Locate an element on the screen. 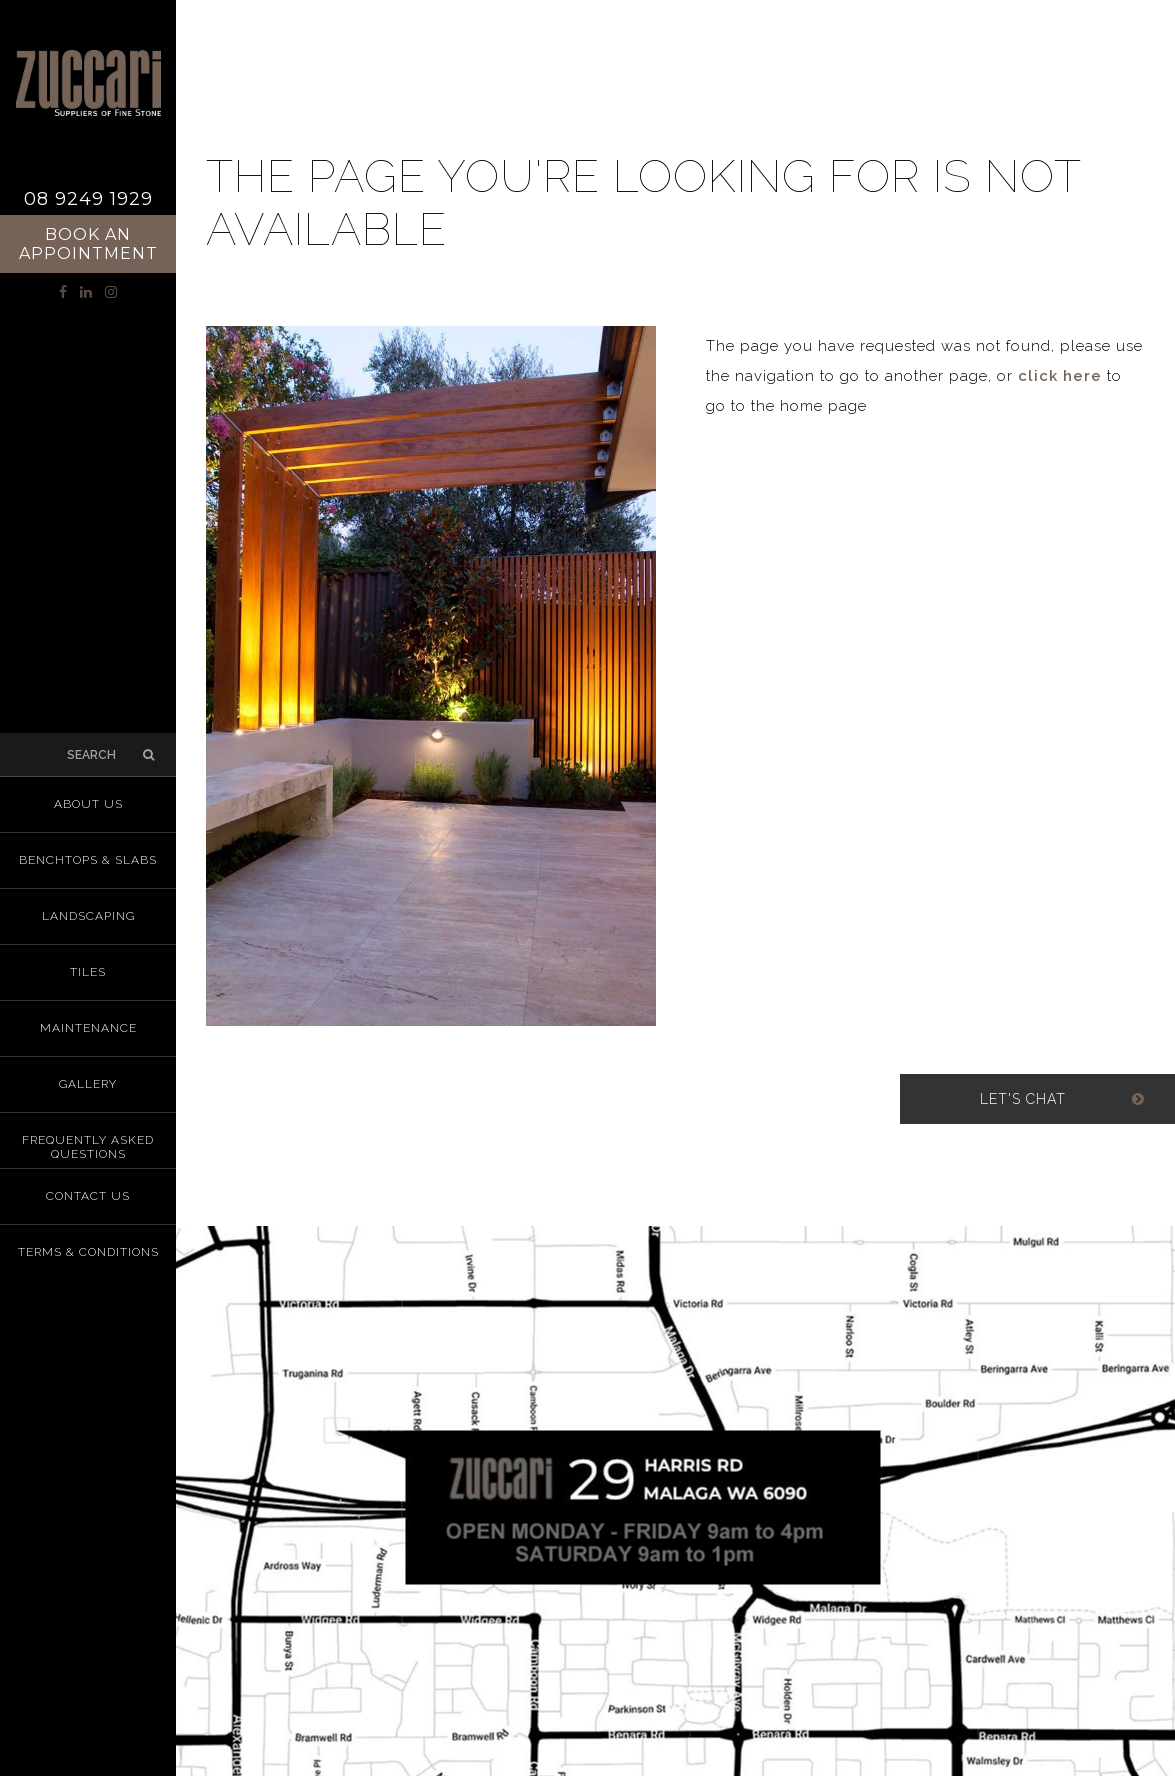 This screenshot has height=1776, width=1175. Terms & Conditions is located at coordinates (88, 1252).